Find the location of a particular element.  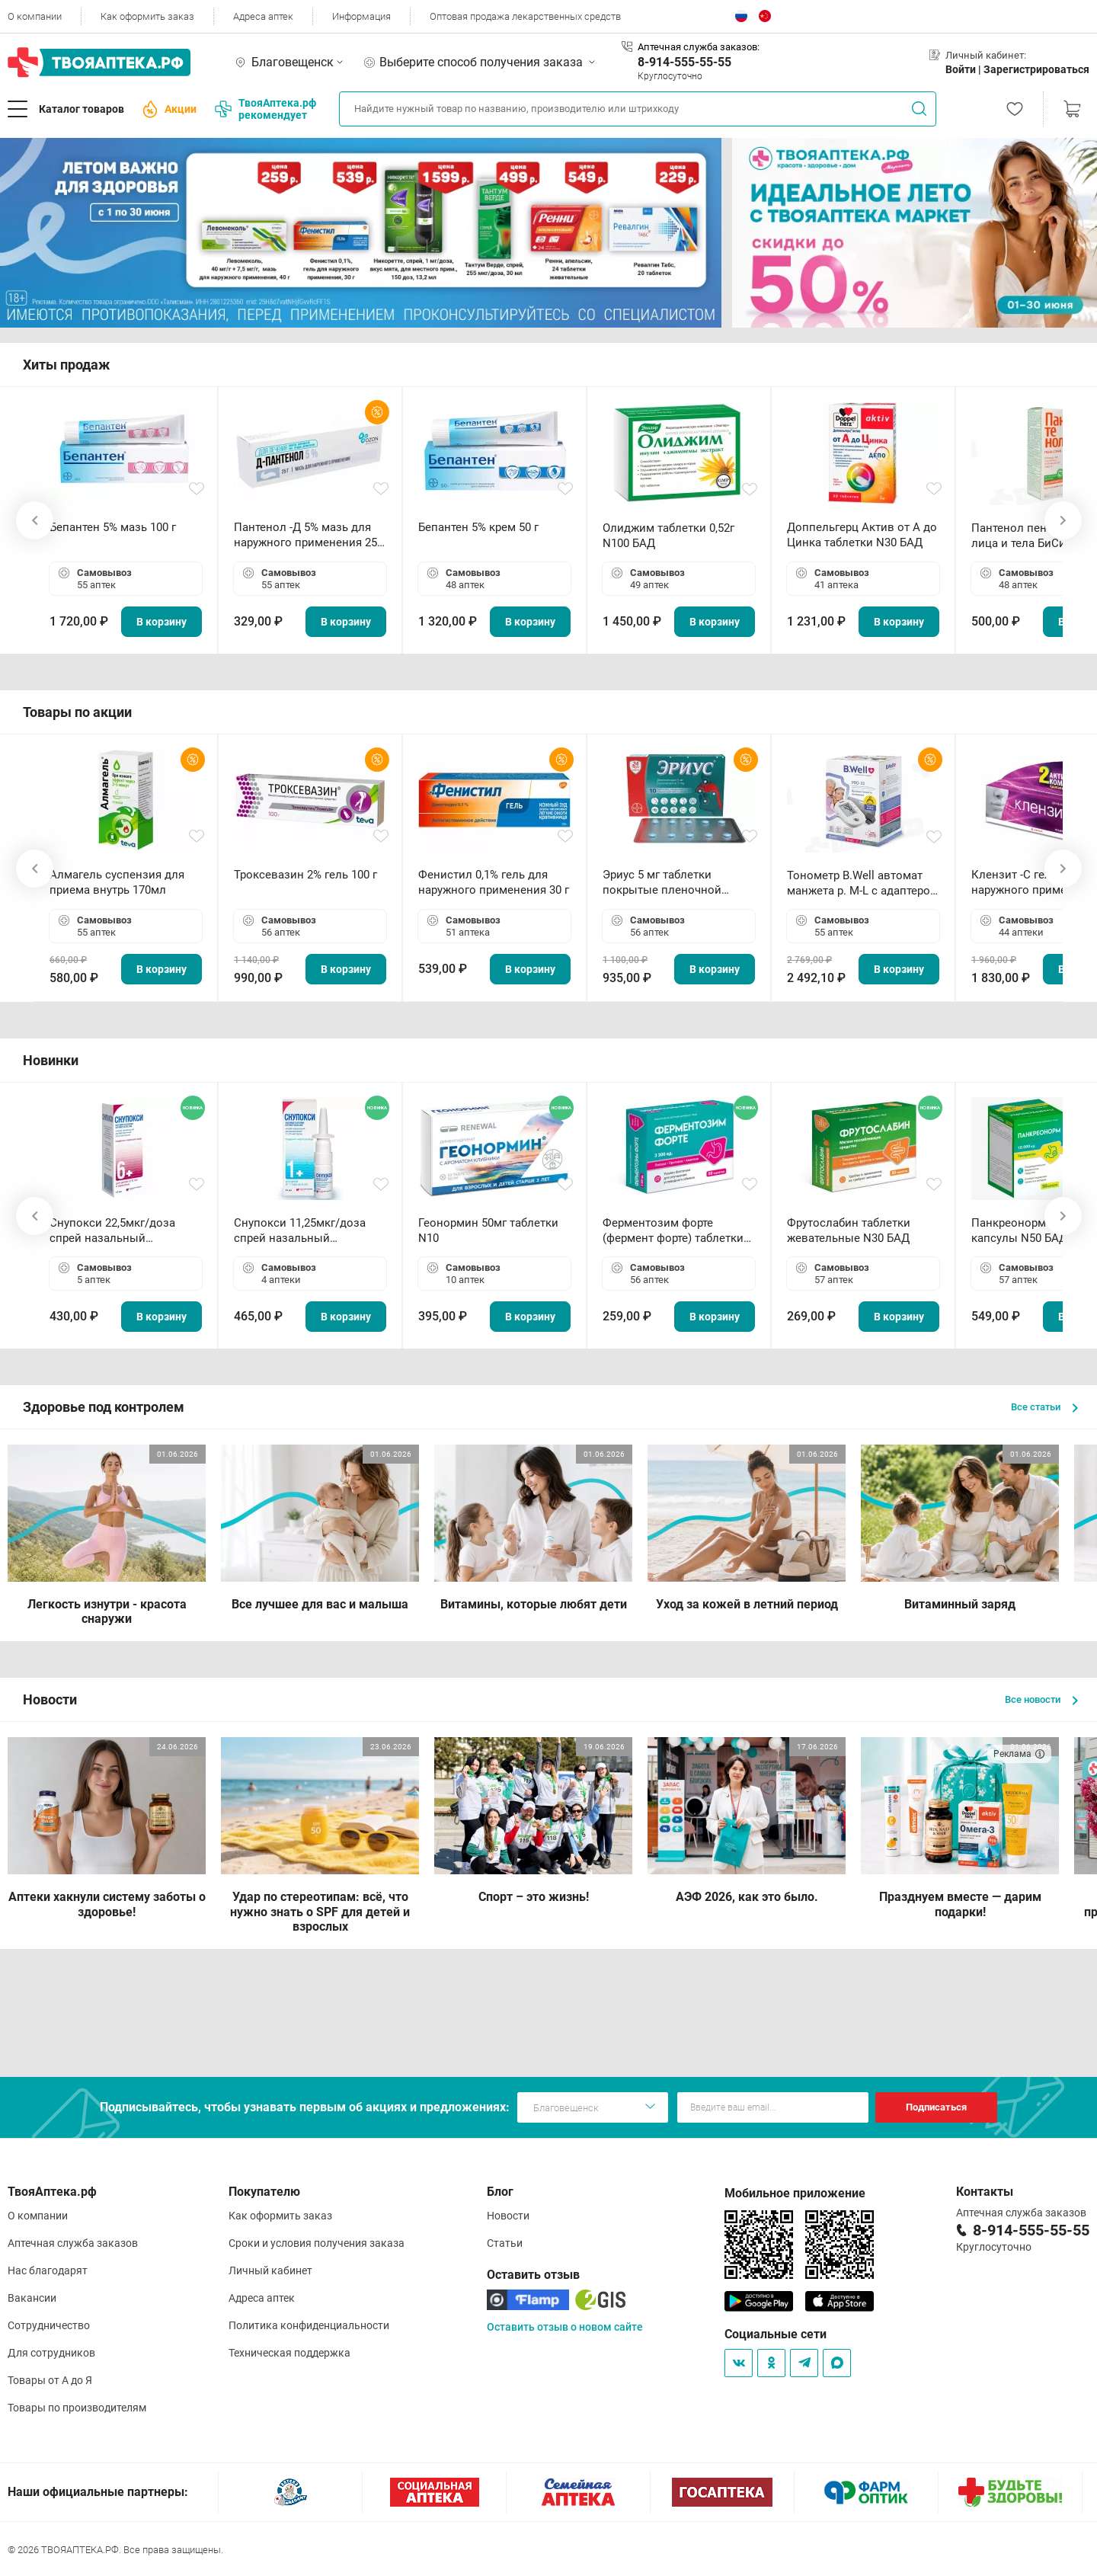

Алмагель суспензия для приема внутрь 170мл is located at coordinates (117, 882).